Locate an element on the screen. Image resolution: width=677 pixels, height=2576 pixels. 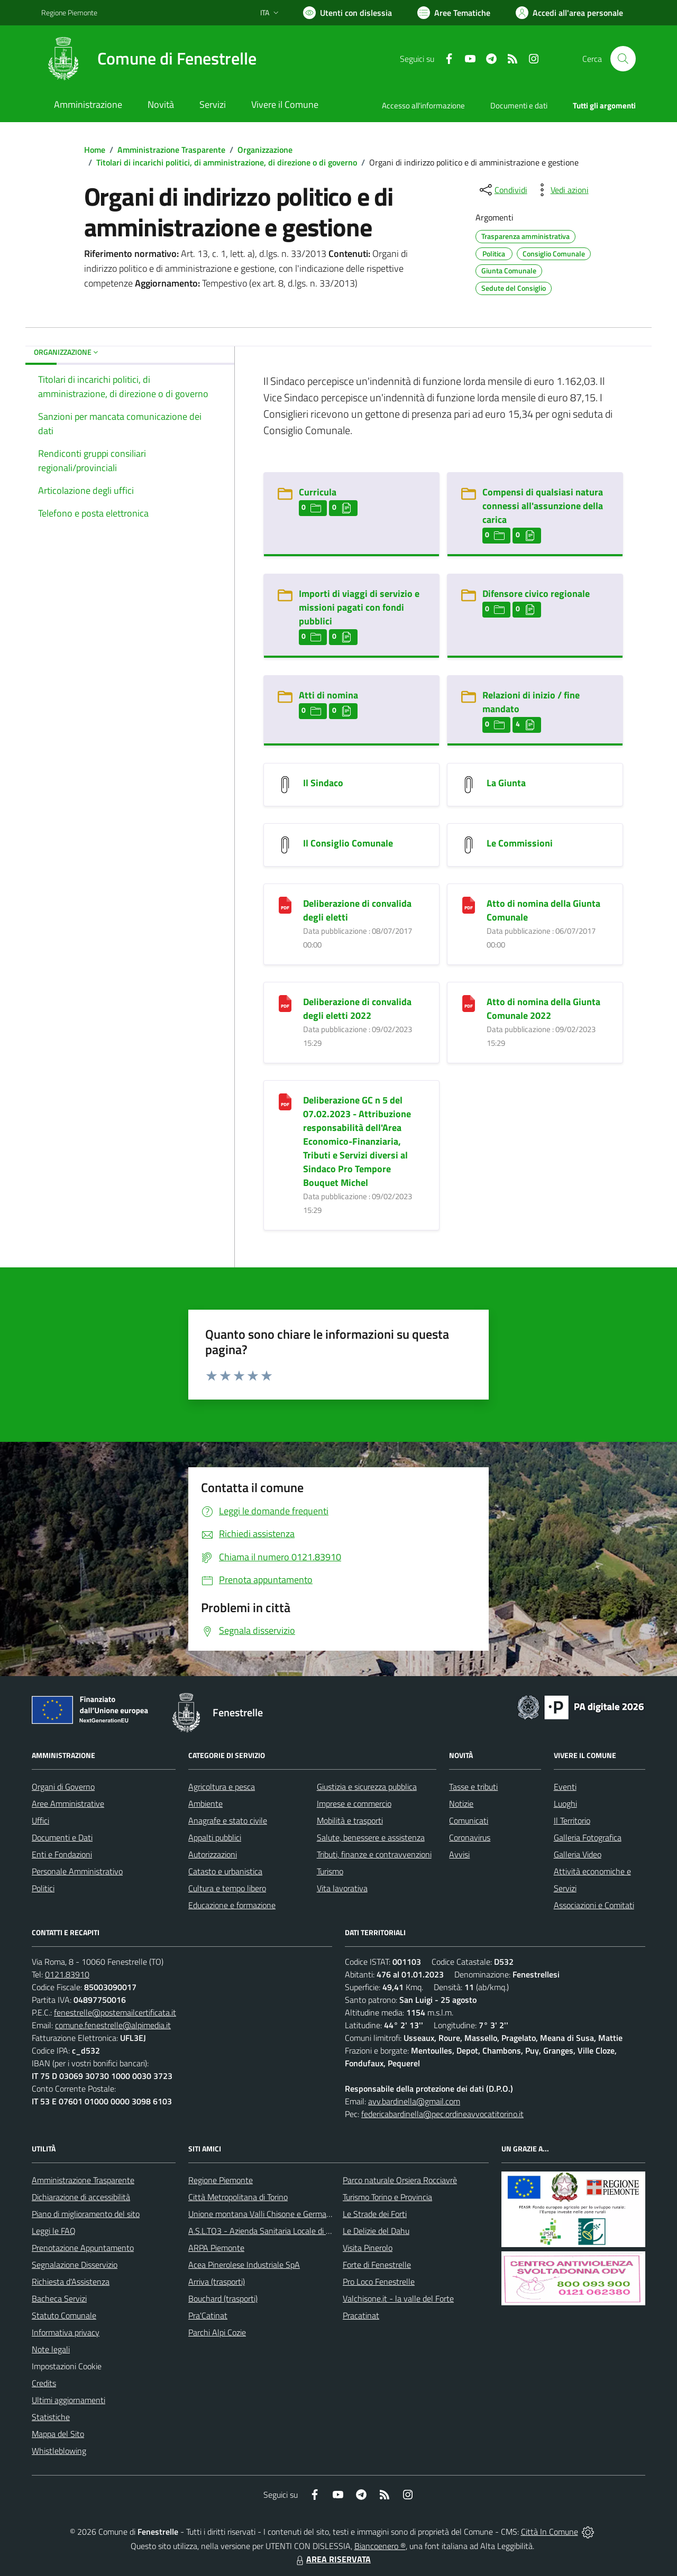
Ultimi aggiornamenti is located at coordinates (68, 2400).